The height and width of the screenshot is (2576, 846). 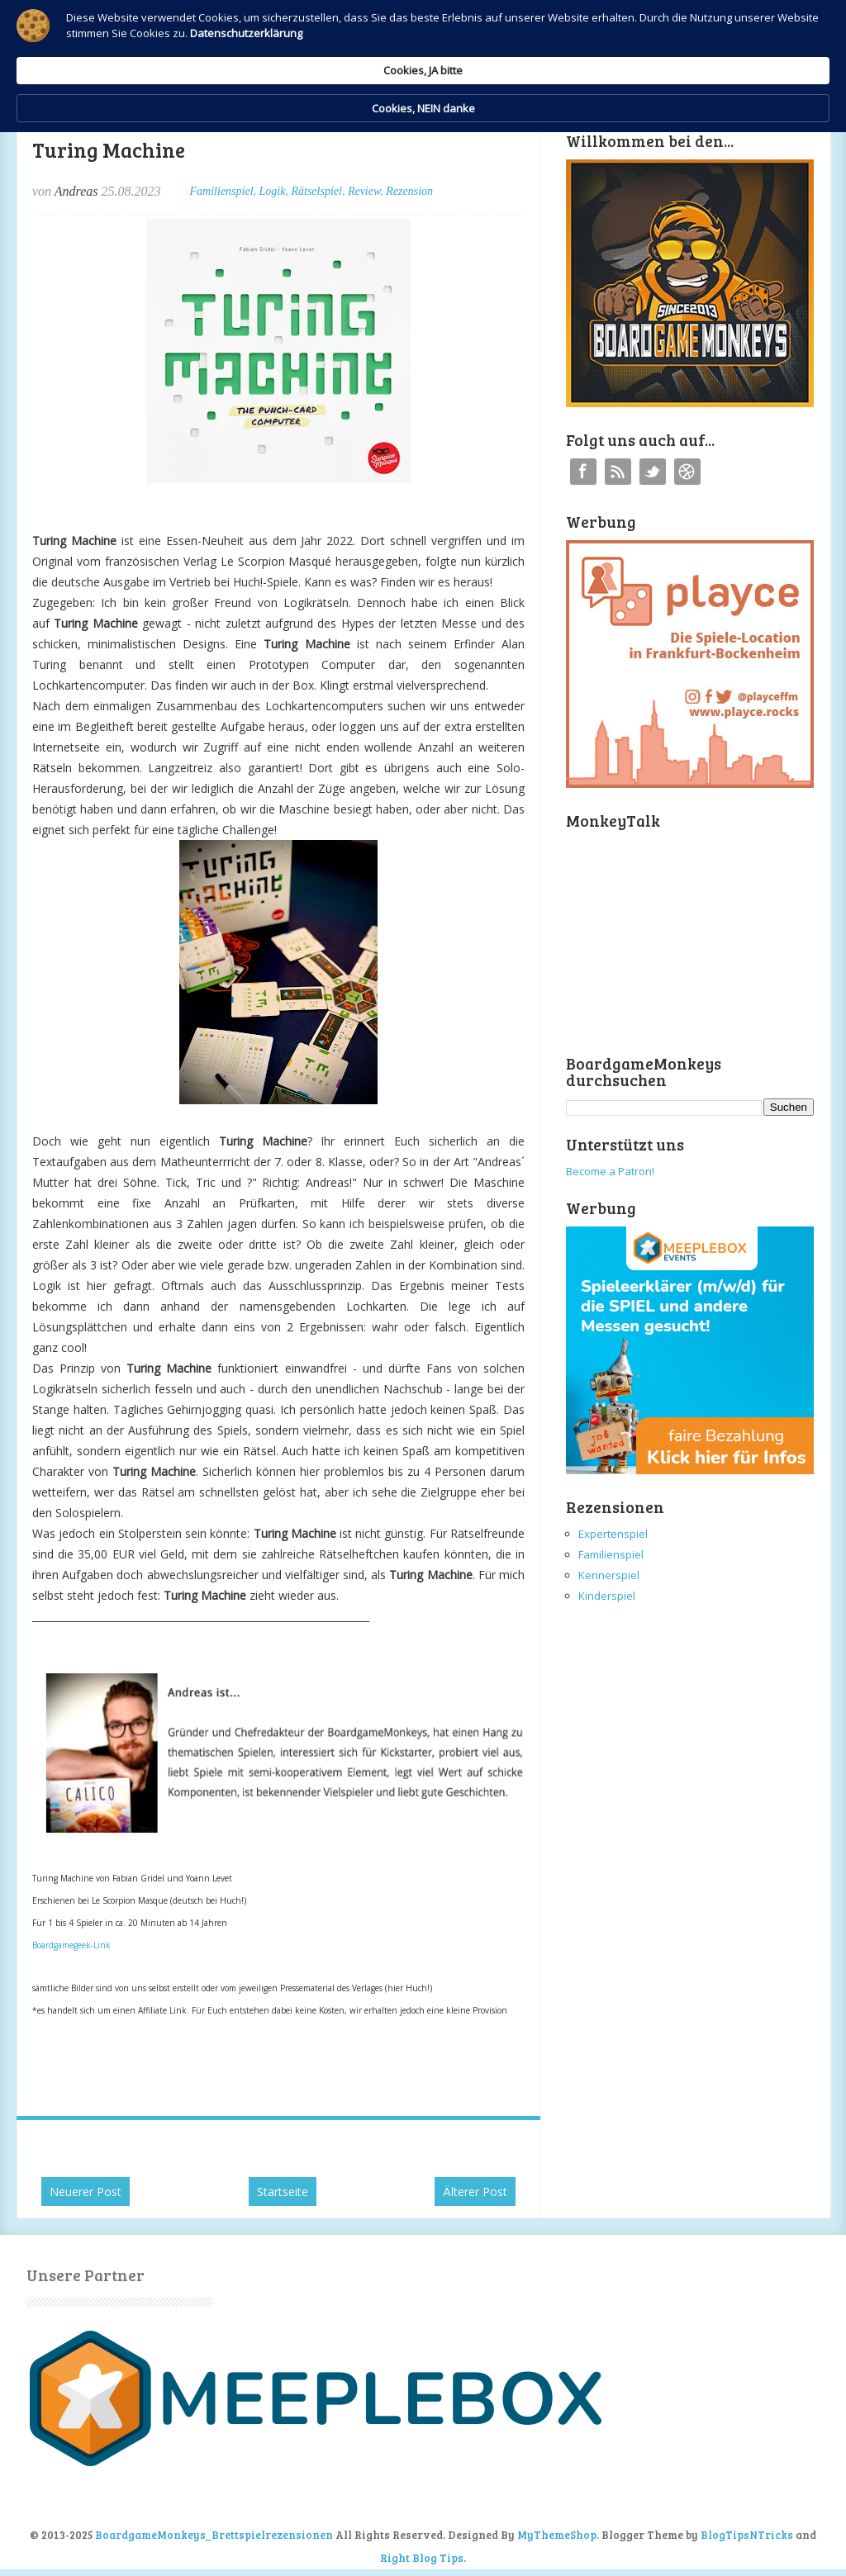 I want to click on MyThemeShop, so click(x=556, y=2534).